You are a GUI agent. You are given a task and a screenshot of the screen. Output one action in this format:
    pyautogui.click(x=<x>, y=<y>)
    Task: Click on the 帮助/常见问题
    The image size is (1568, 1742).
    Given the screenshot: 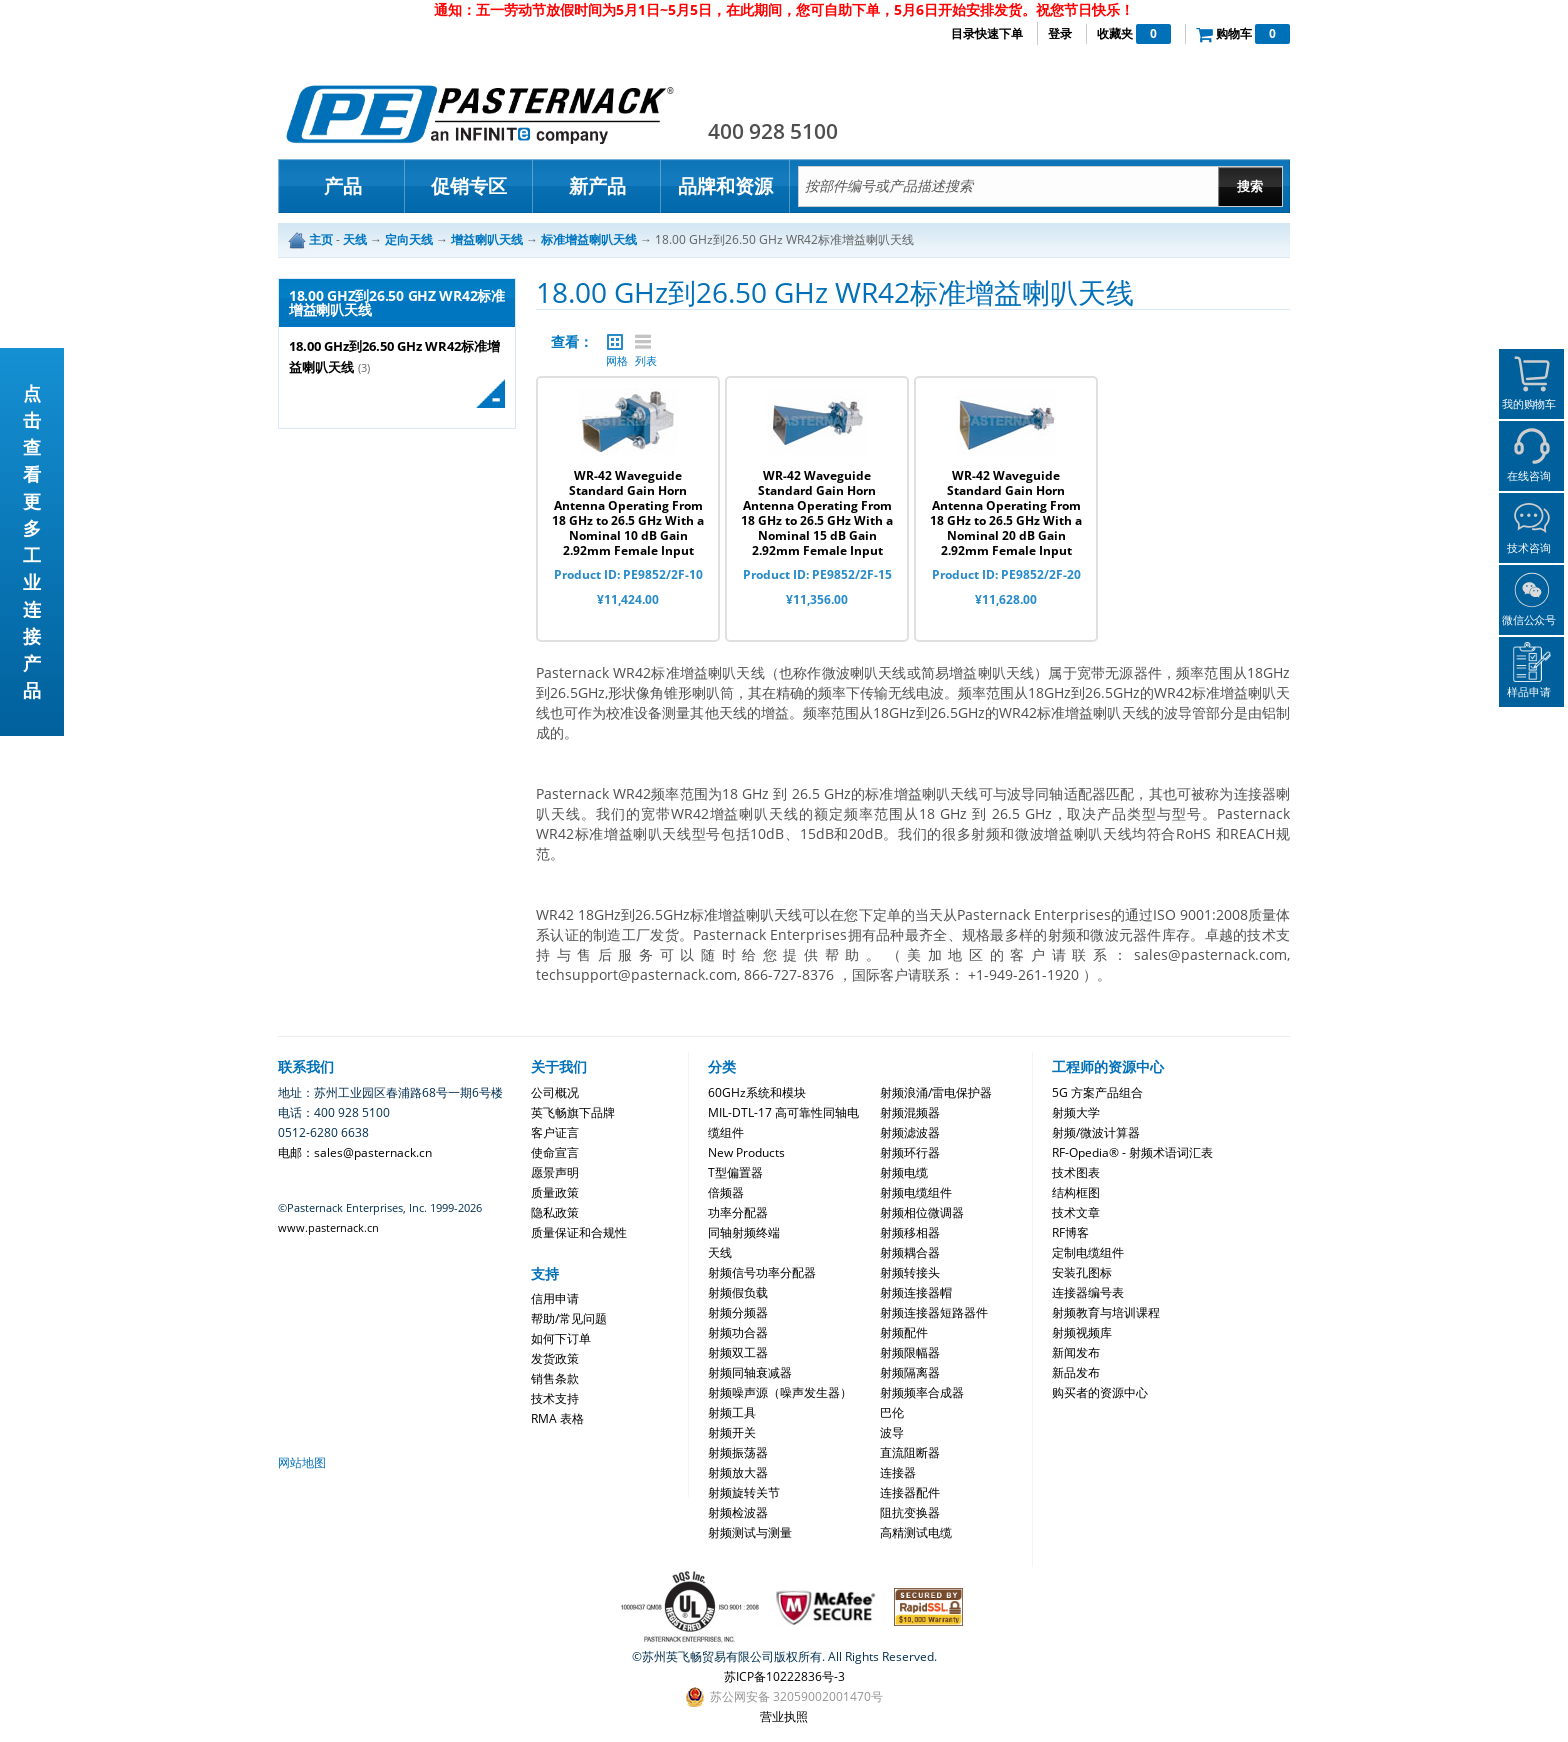 What is the action you would take?
    pyautogui.click(x=569, y=1318)
    